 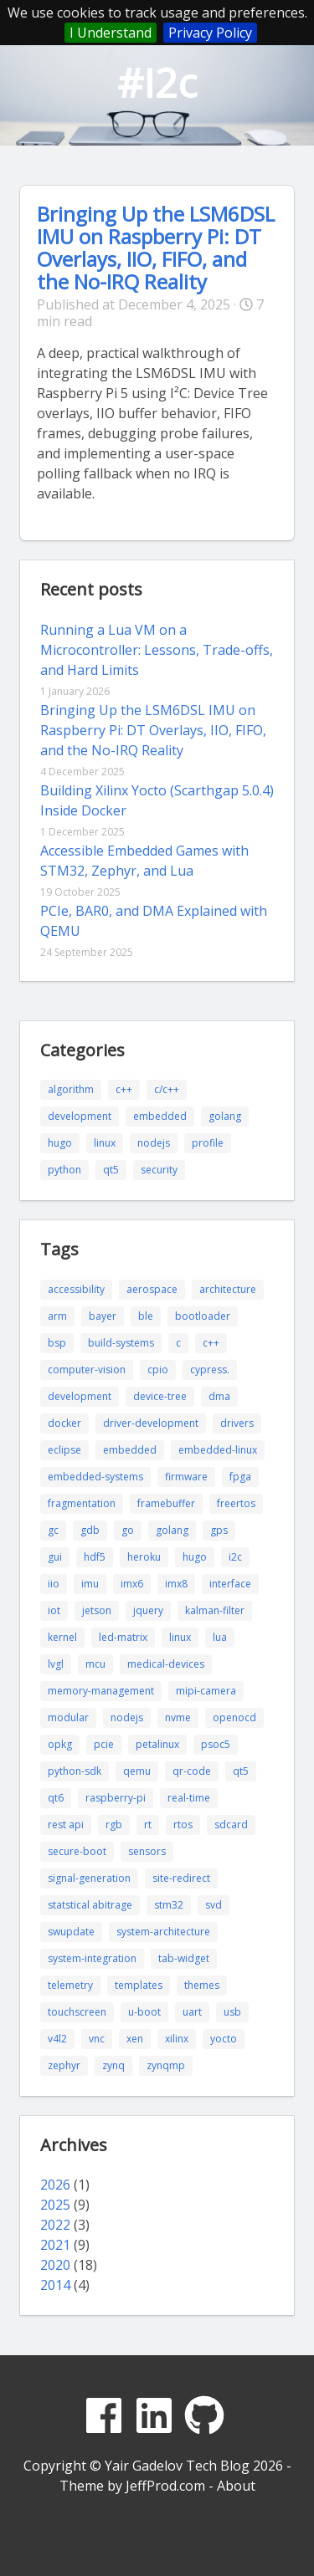 What do you see at coordinates (134, 2039) in the screenshot?
I see `xen` at bounding box center [134, 2039].